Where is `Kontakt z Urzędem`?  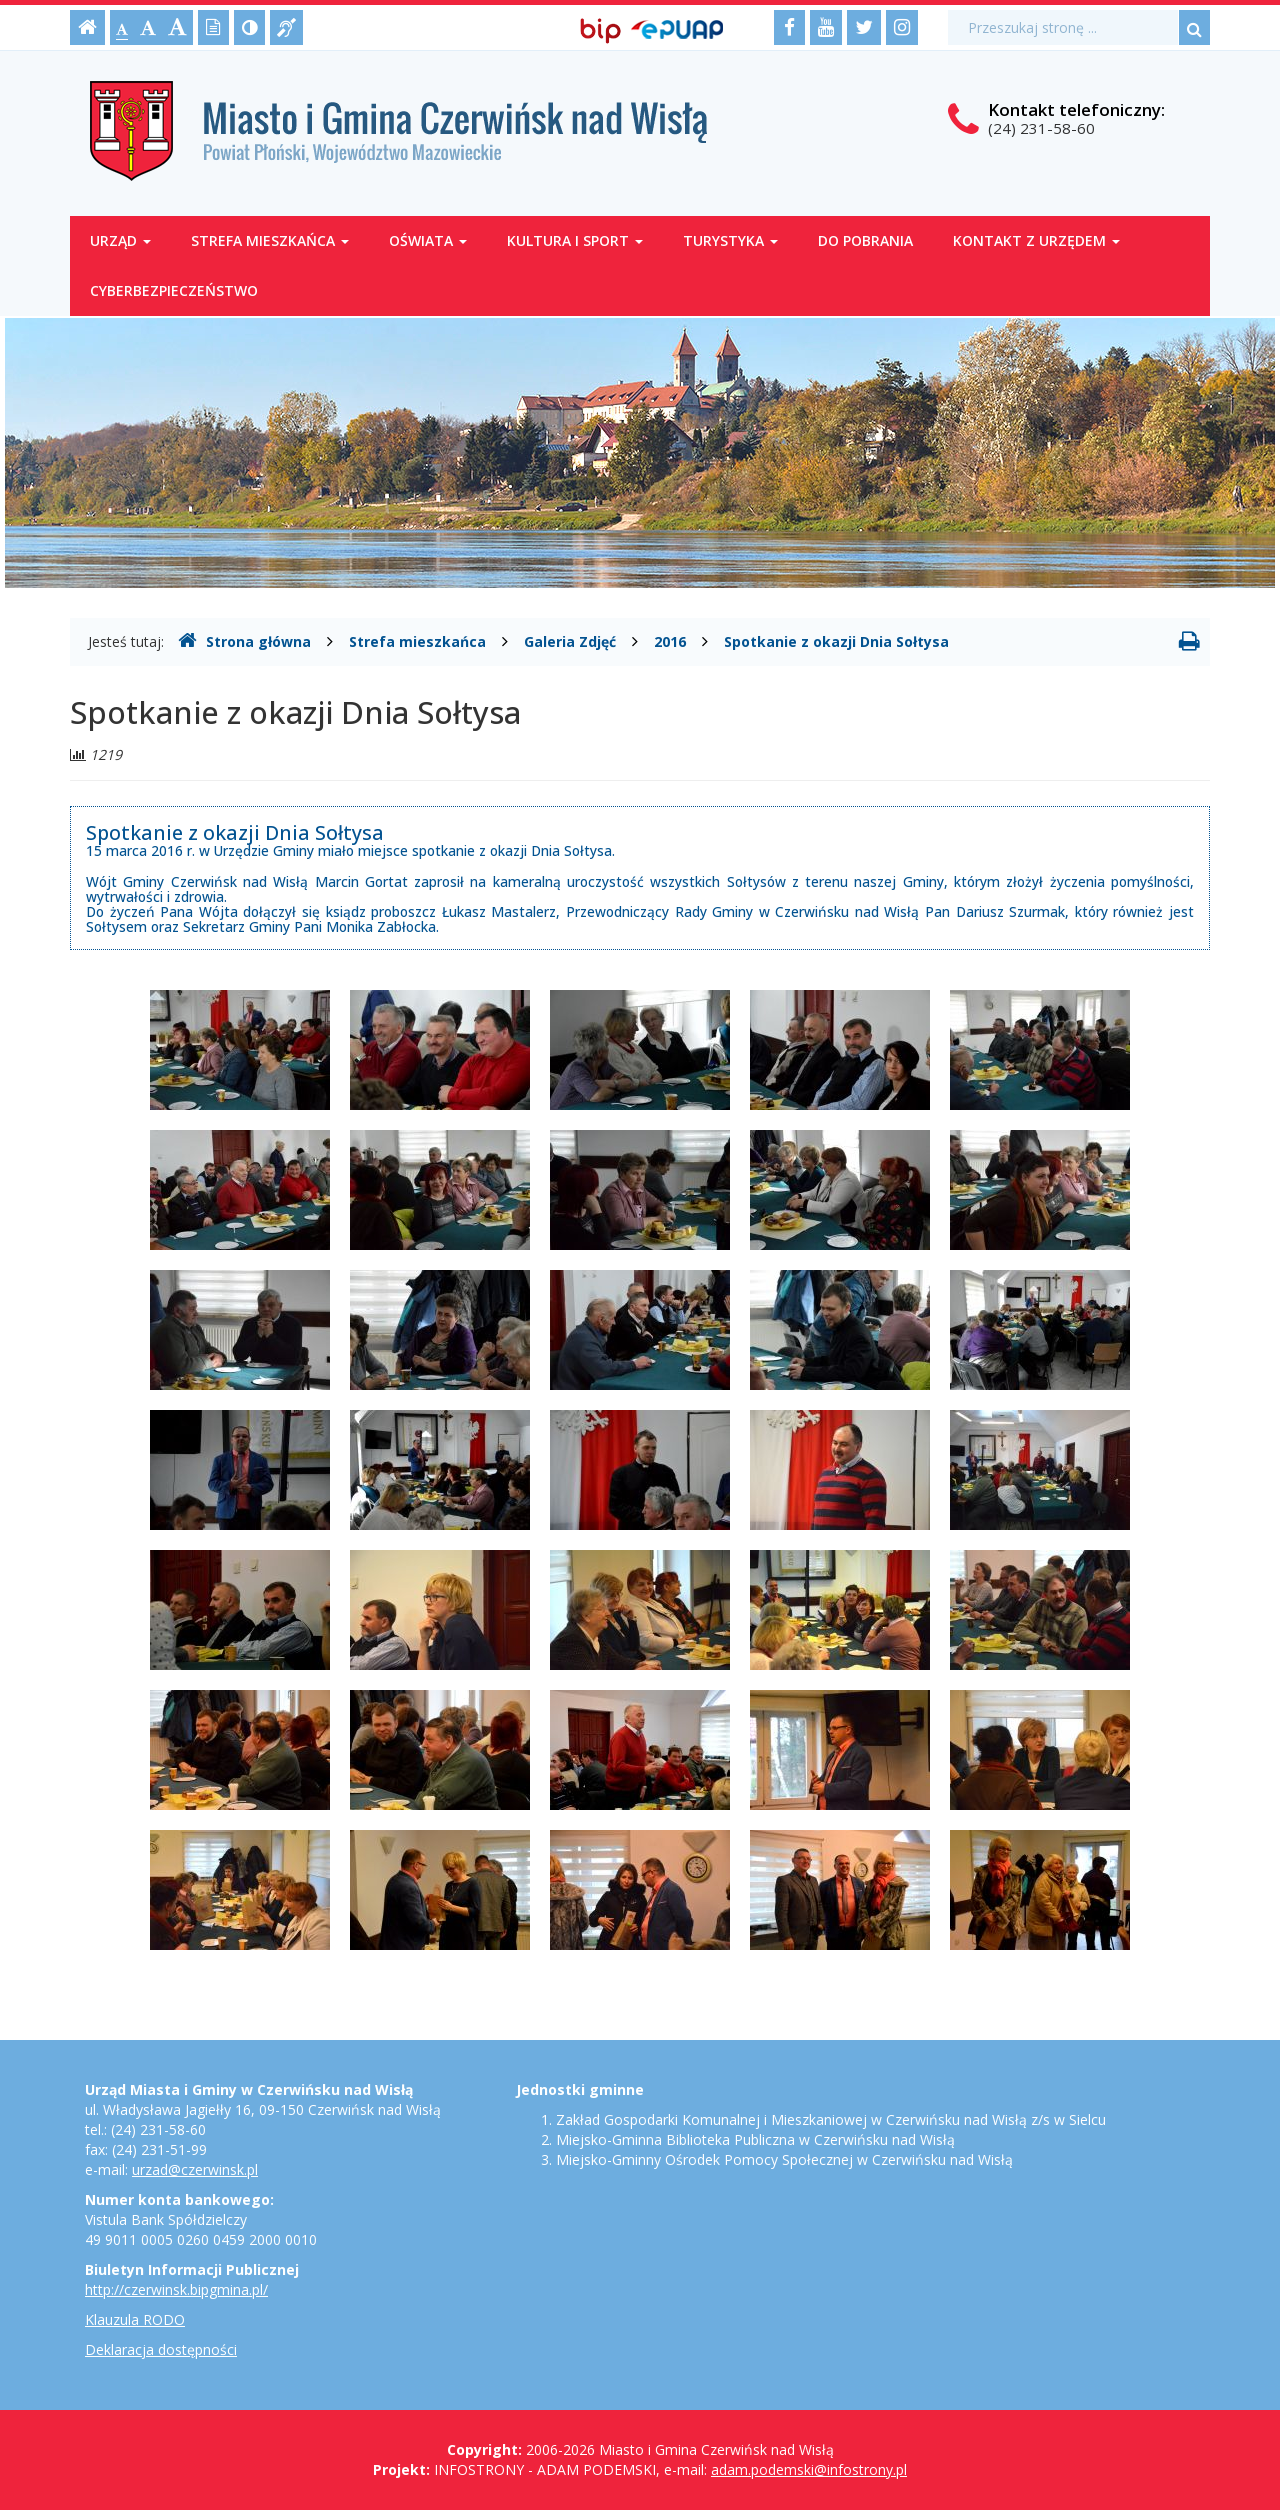 Kontakt z Urzędem is located at coordinates (1036, 240).